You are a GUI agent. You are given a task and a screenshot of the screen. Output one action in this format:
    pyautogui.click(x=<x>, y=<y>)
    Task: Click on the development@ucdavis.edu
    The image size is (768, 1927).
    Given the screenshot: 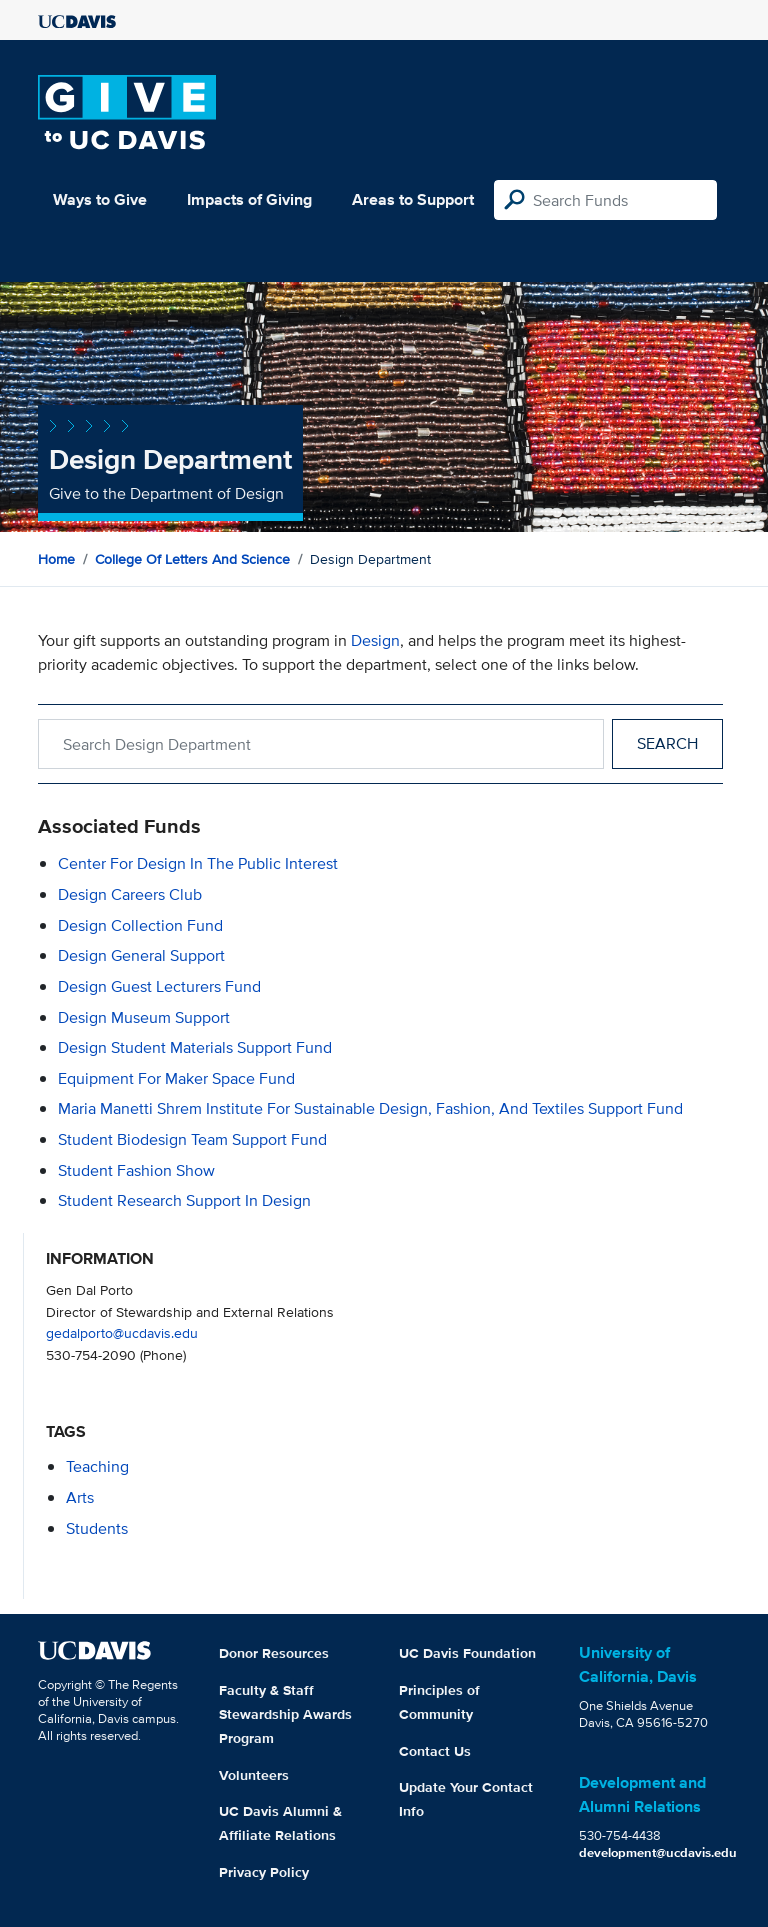 What is the action you would take?
    pyautogui.click(x=658, y=1852)
    